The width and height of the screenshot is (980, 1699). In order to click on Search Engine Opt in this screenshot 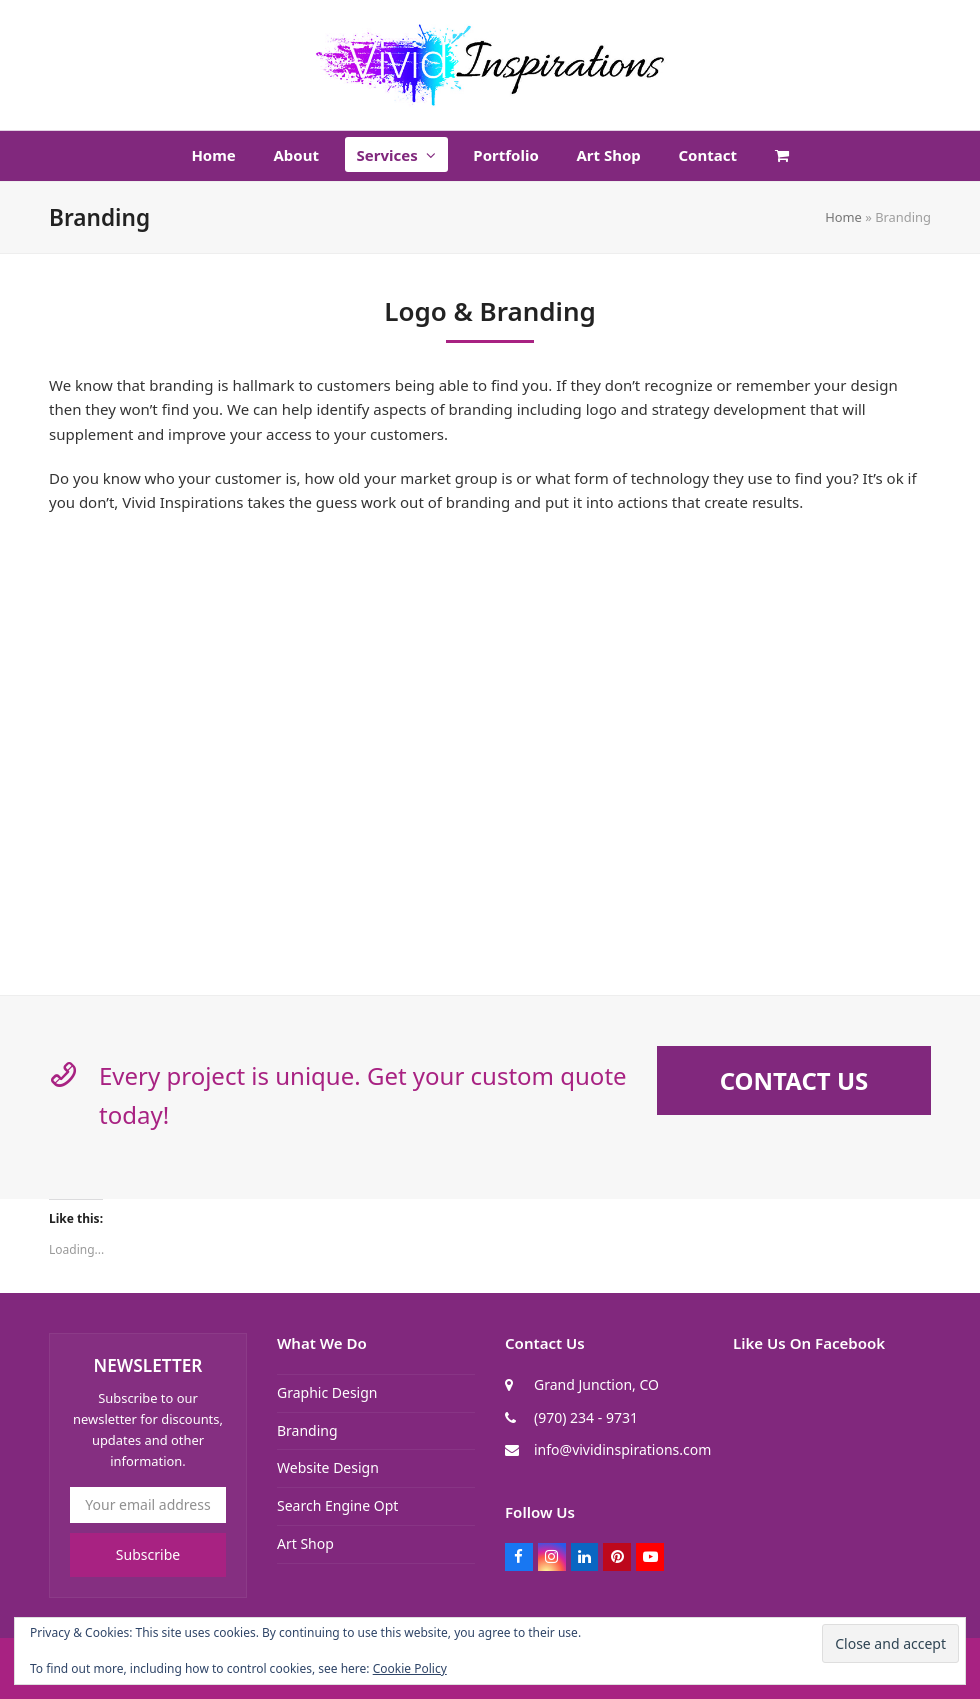, I will do `click(337, 1505)`.